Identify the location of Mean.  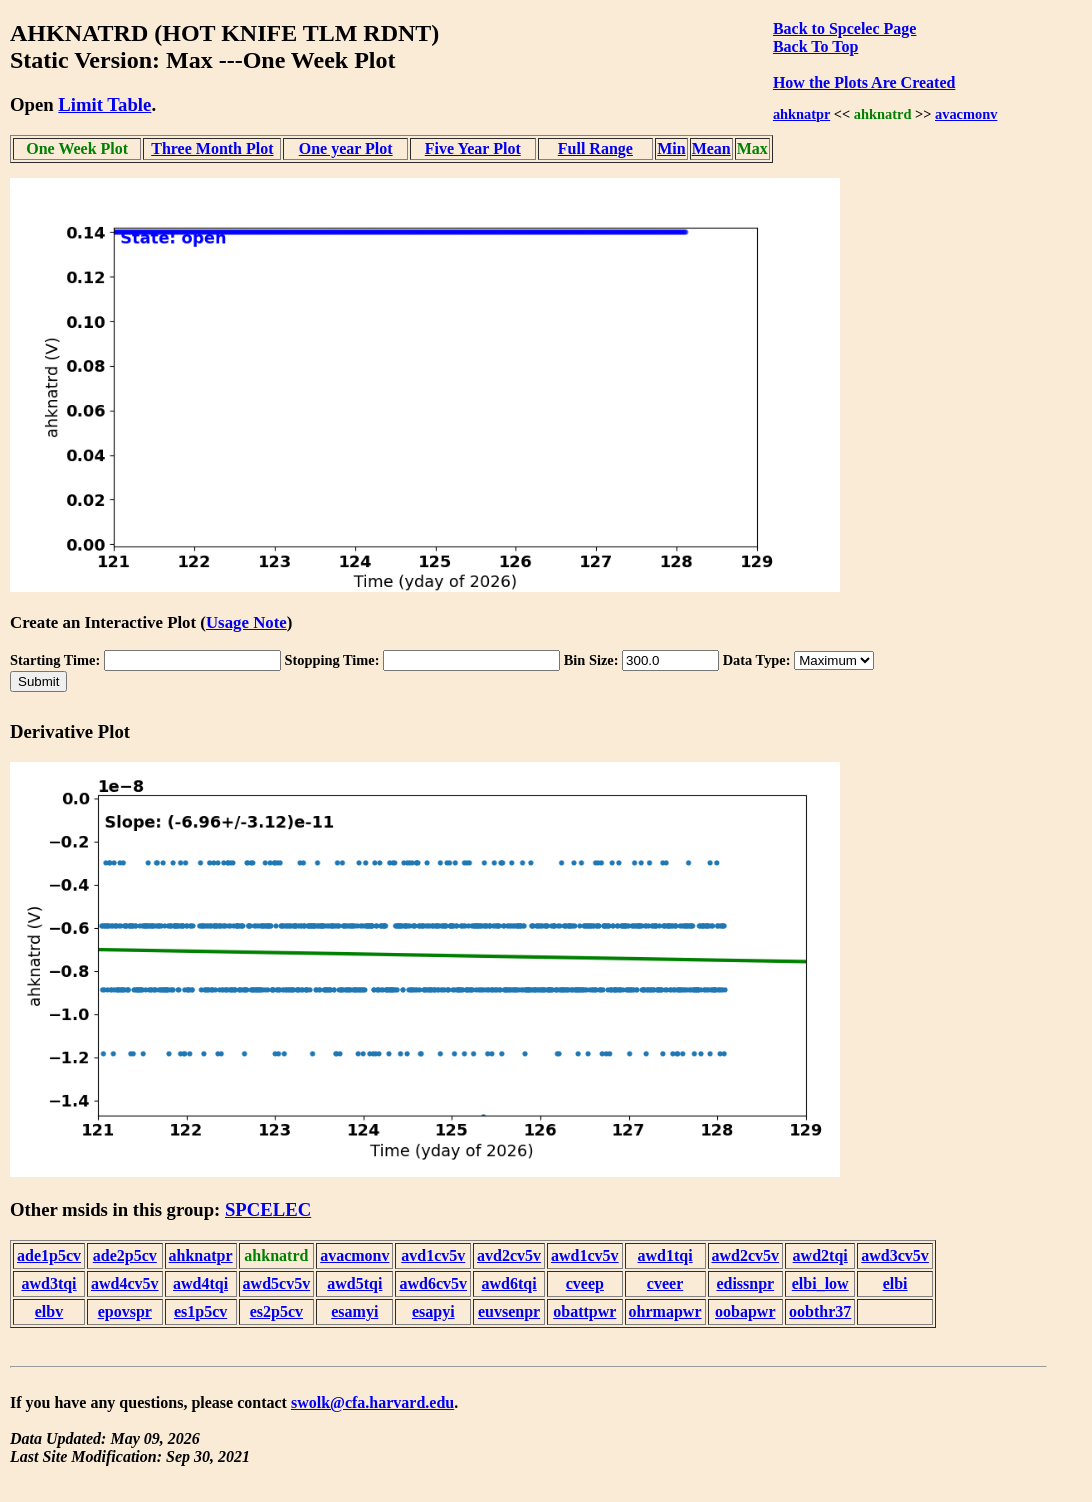
(711, 148).